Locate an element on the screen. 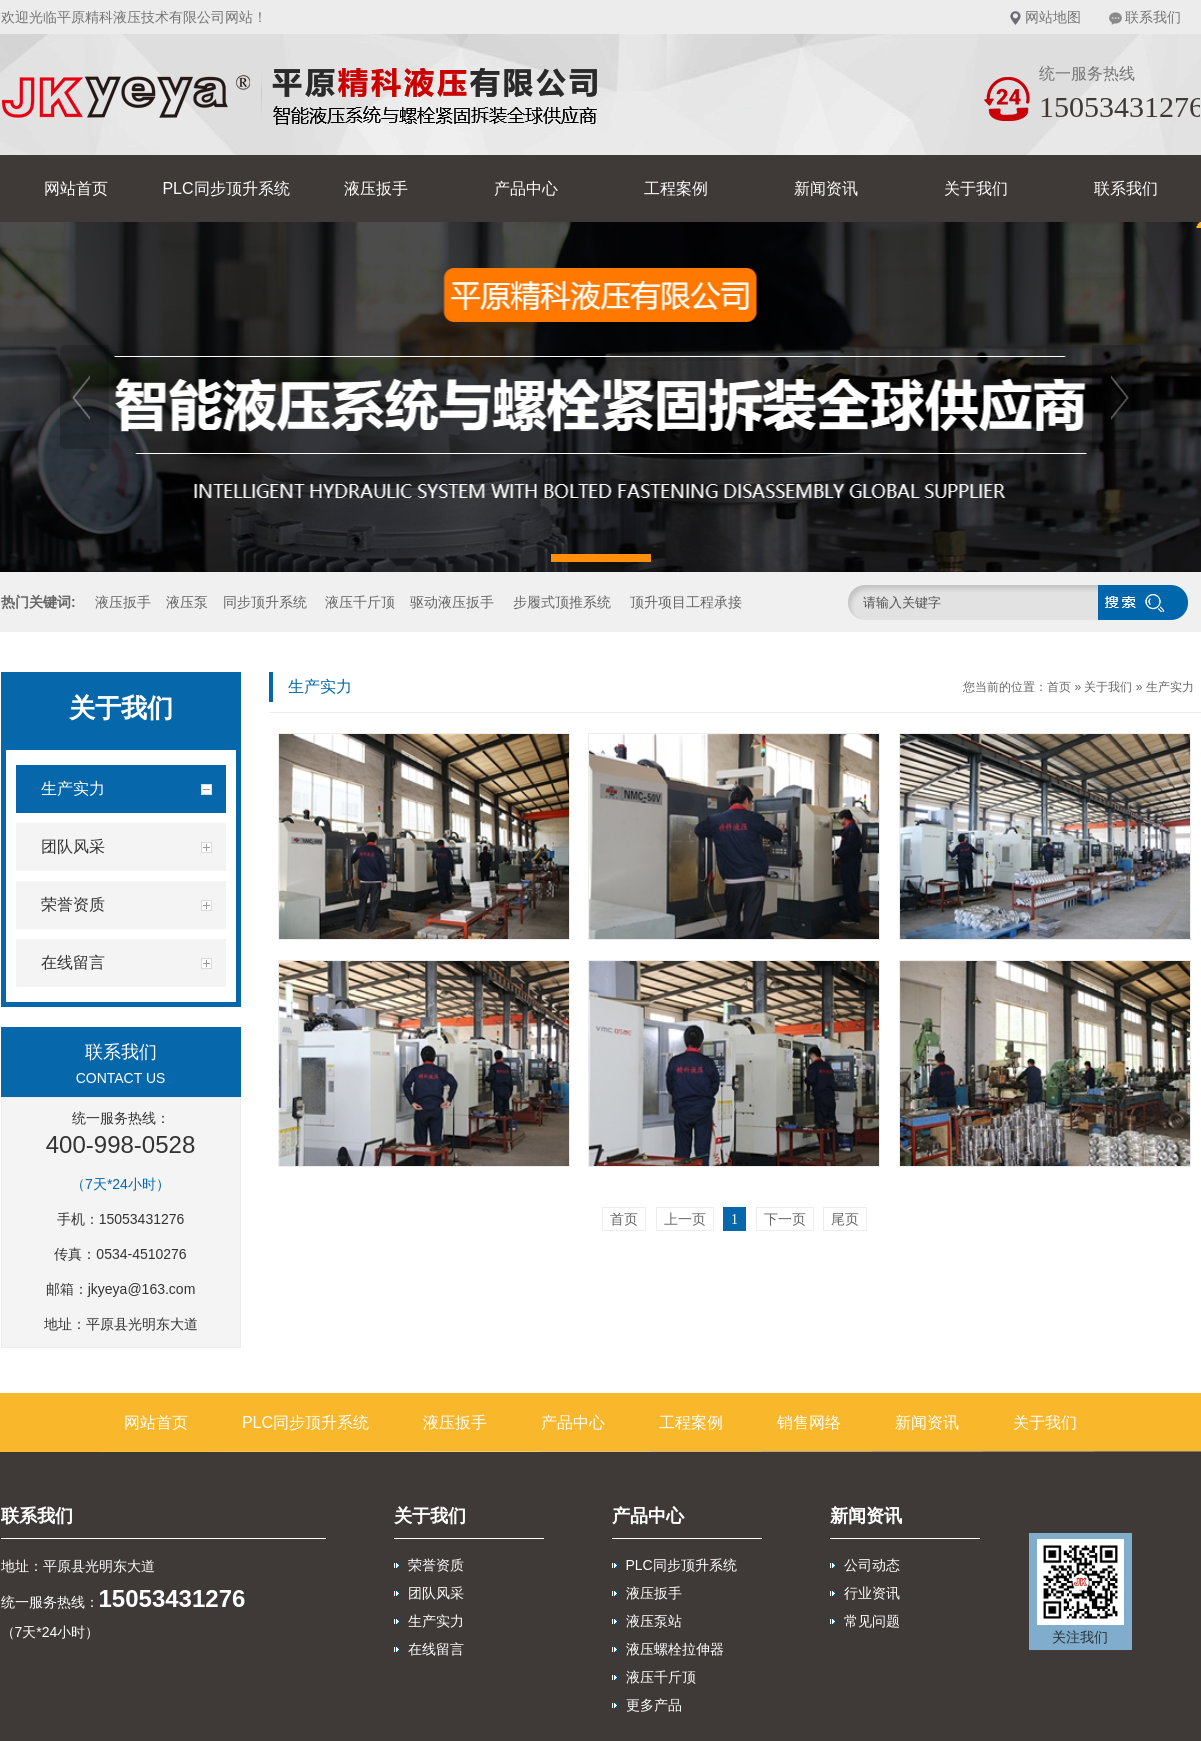 This screenshot has height=1741, width=1201. 同步顶升系统 is located at coordinates (265, 602).